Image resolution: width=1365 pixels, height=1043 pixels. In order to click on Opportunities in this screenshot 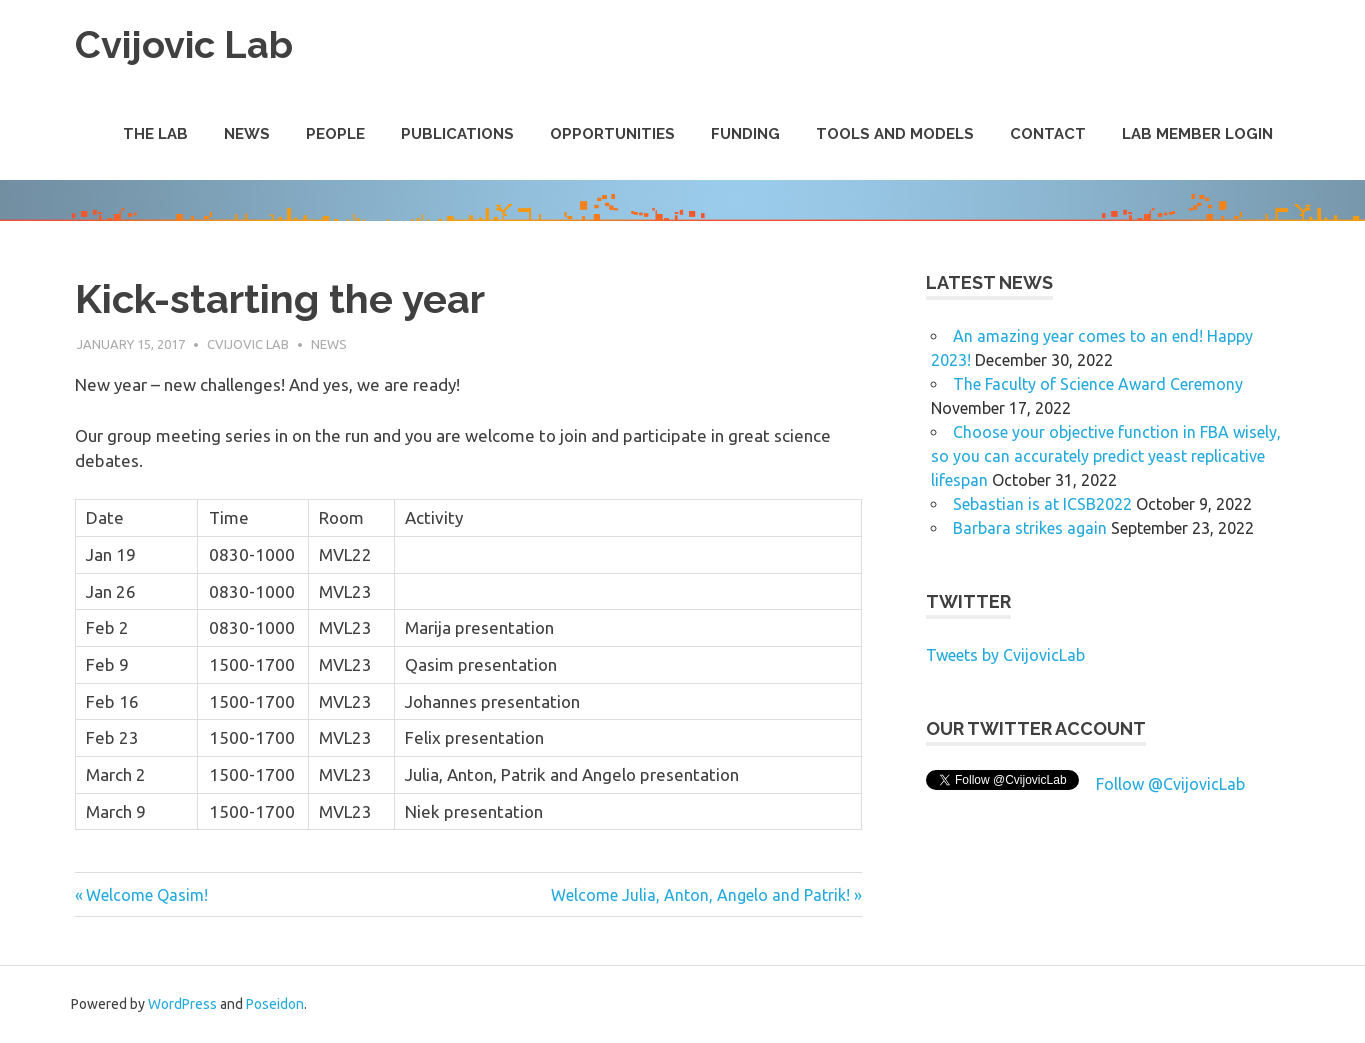, I will do `click(612, 134)`.